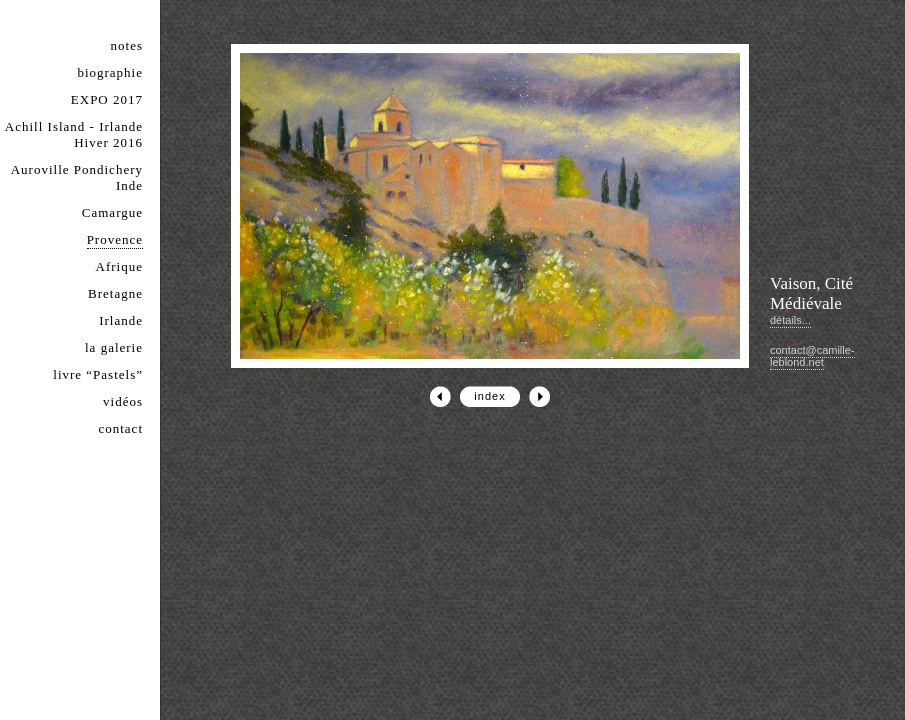 Image resolution: width=905 pixels, height=720 pixels. What do you see at coordinates (127, 45) in the screenshot?
I see `notes` at bounding box center [127, 45].